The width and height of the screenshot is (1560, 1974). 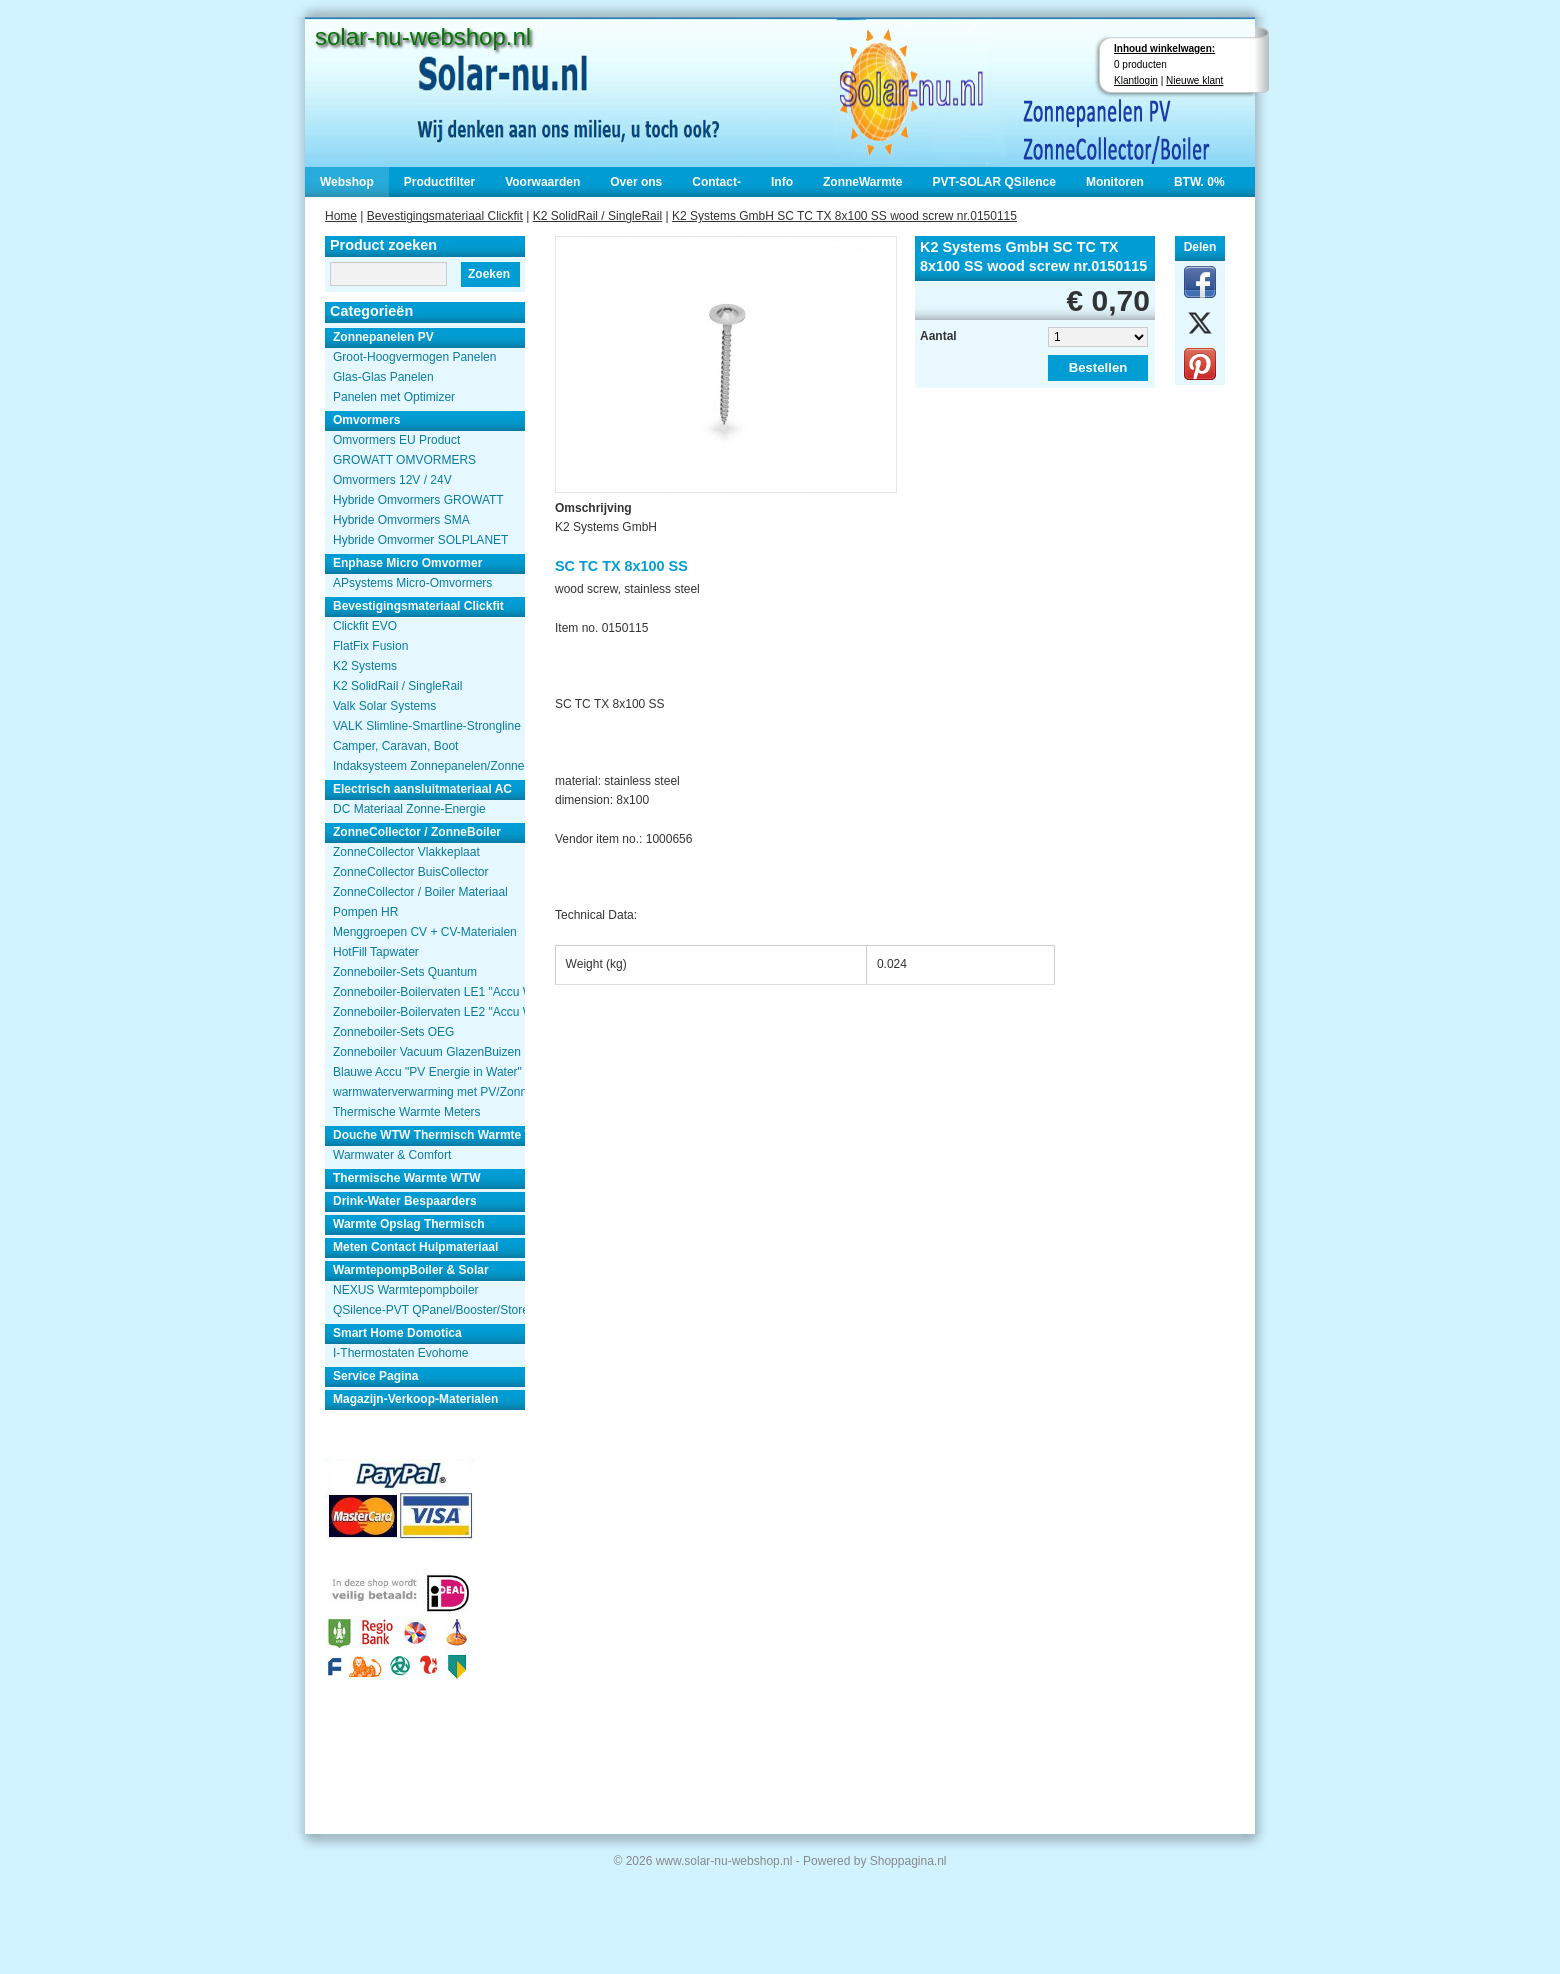 What do you see at coordinates (383, 337) in the screenshot?
I see `Zonnepanelen PV` at bounding box center [383, 337].